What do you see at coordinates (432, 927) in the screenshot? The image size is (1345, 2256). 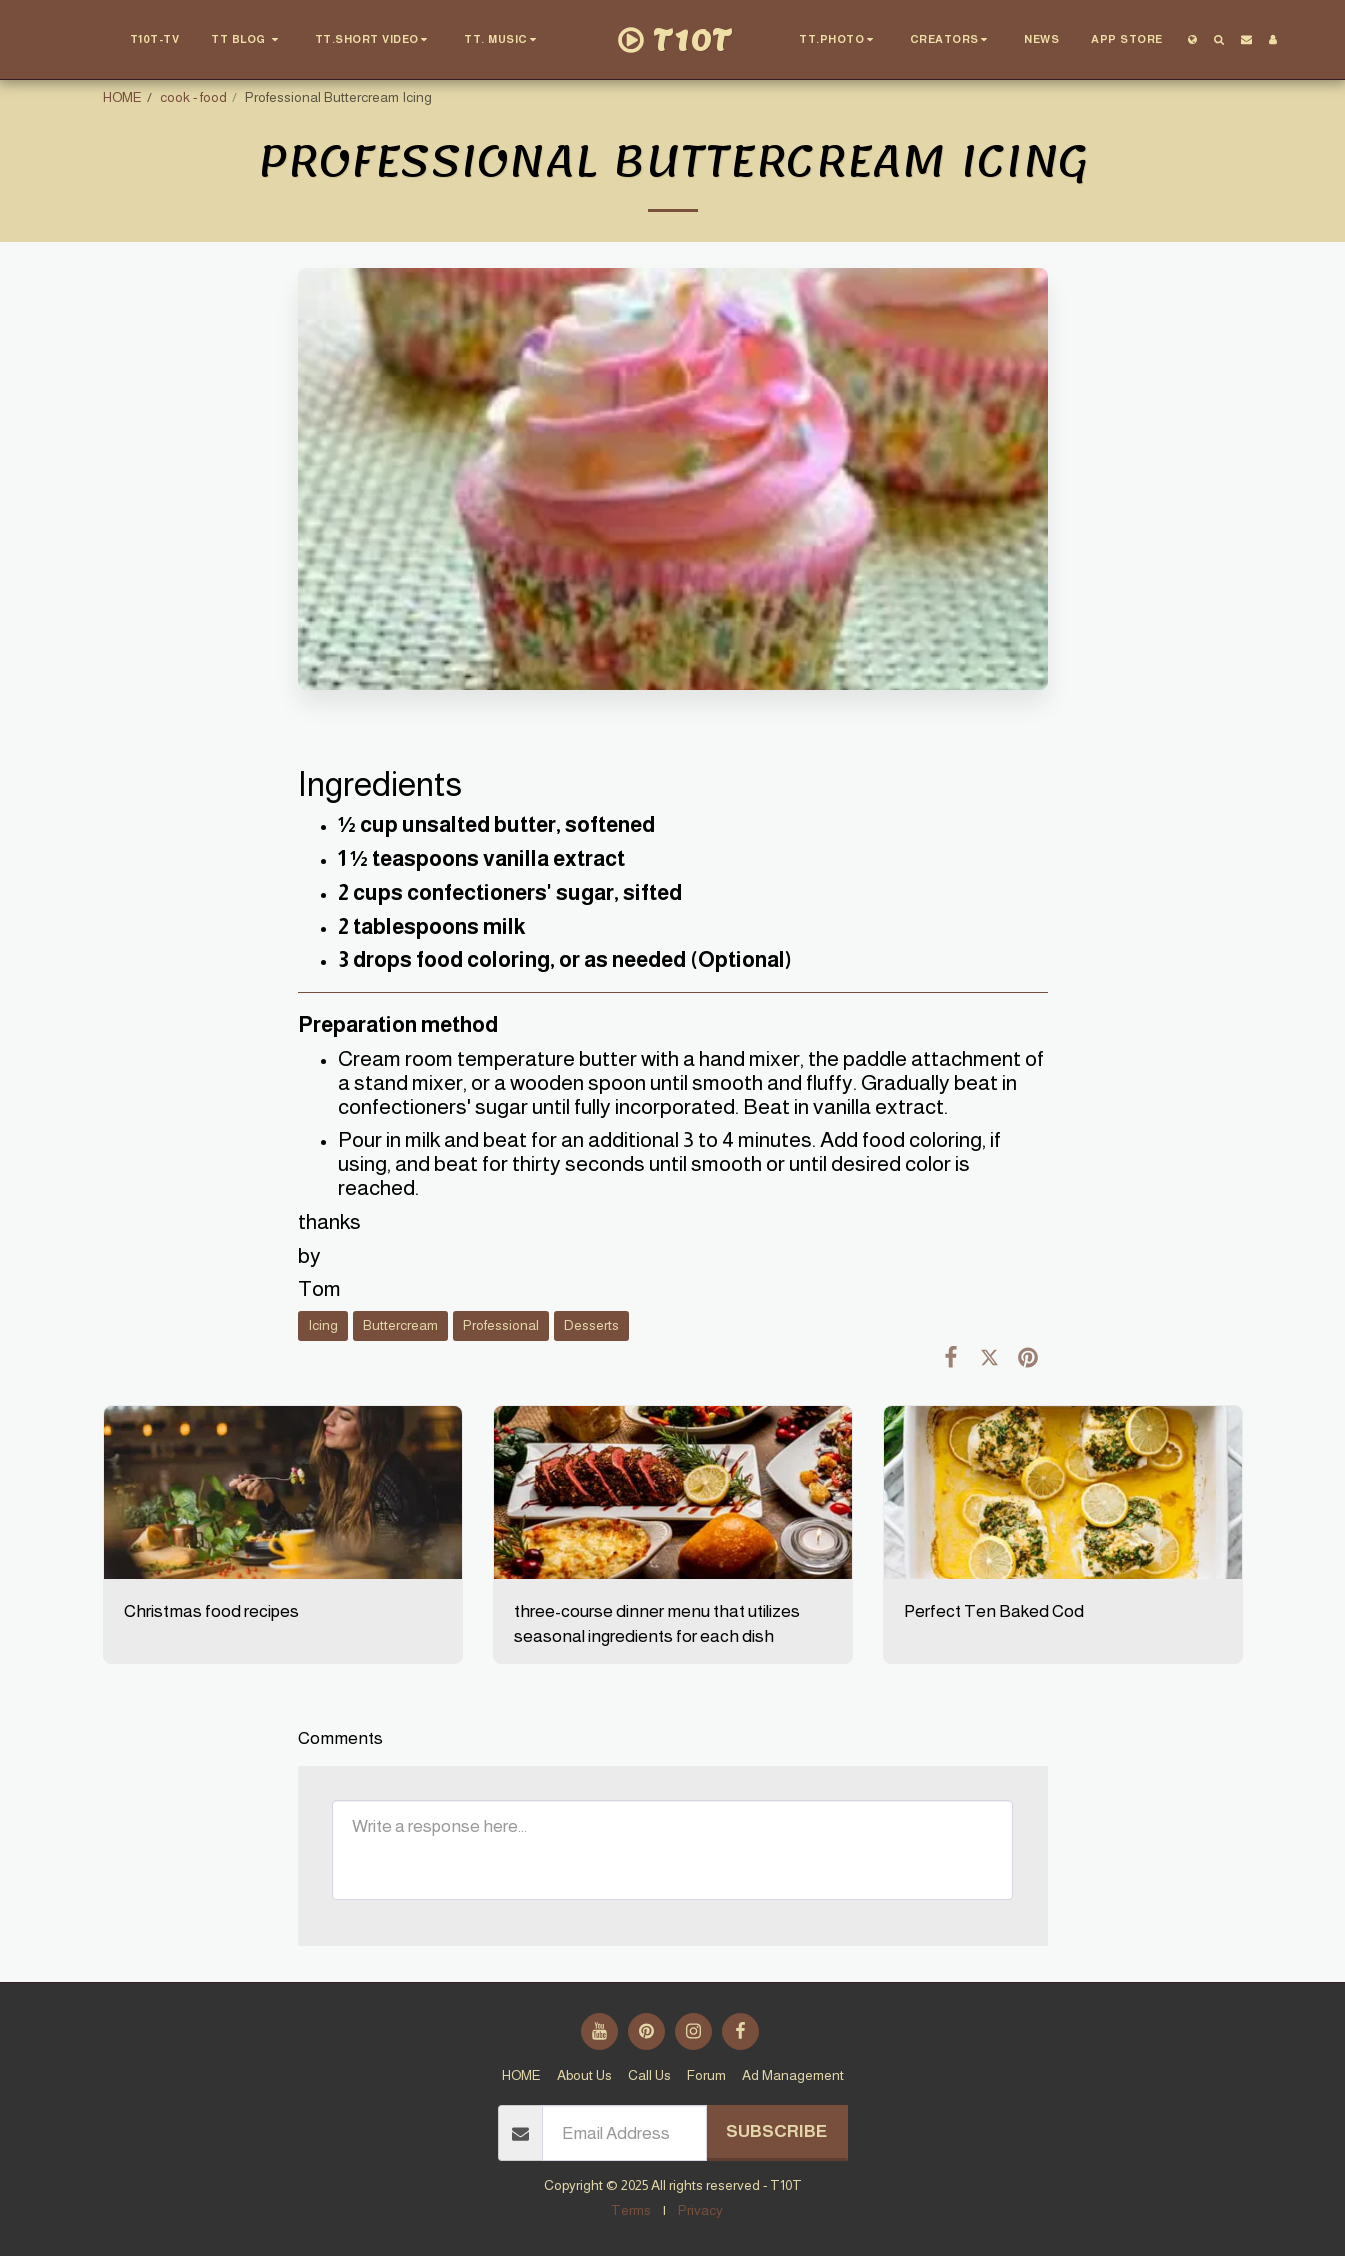 I see `2 tablespoons milk` at bounding box center [432, 927].